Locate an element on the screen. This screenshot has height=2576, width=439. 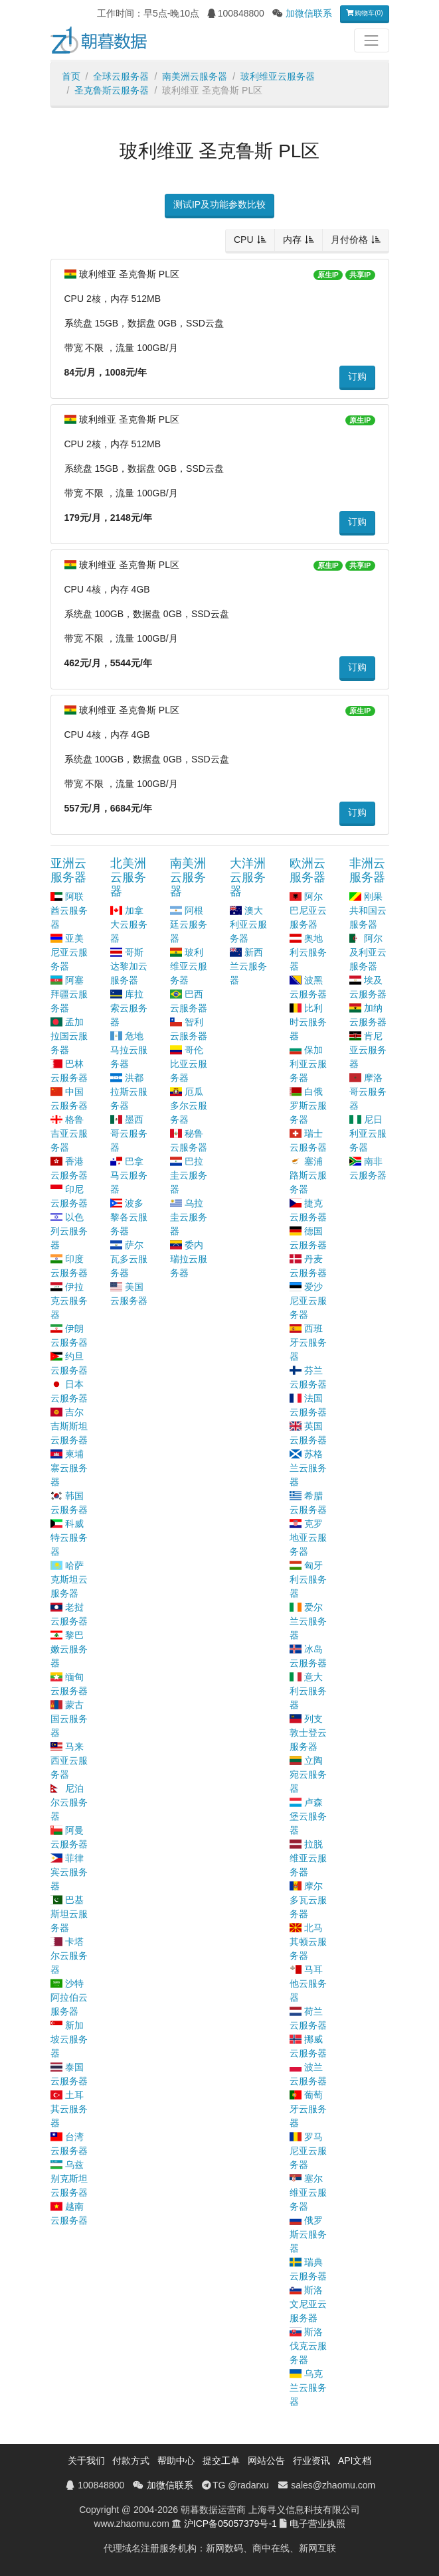
非洲云服务器 is located at coordinates (367, 870).